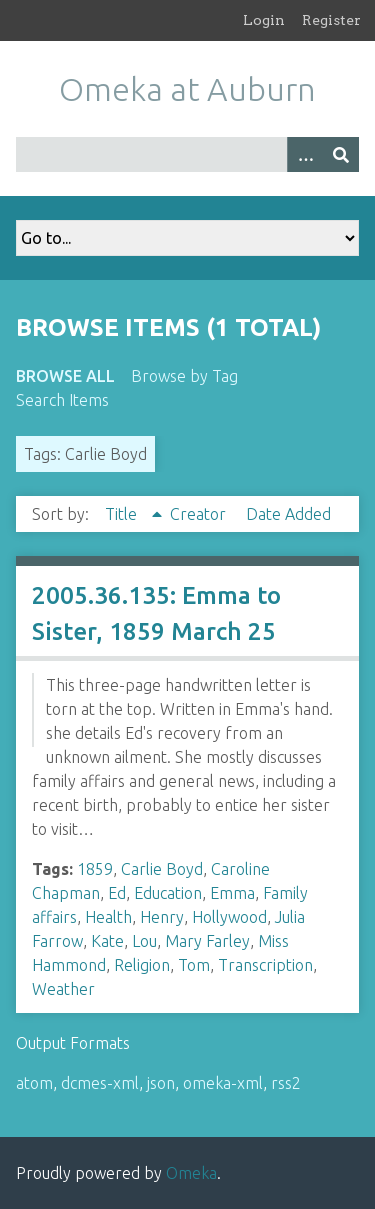  Describe the element at coordinates (265, 965) in the screenshot. I see `Transcription` at that location.